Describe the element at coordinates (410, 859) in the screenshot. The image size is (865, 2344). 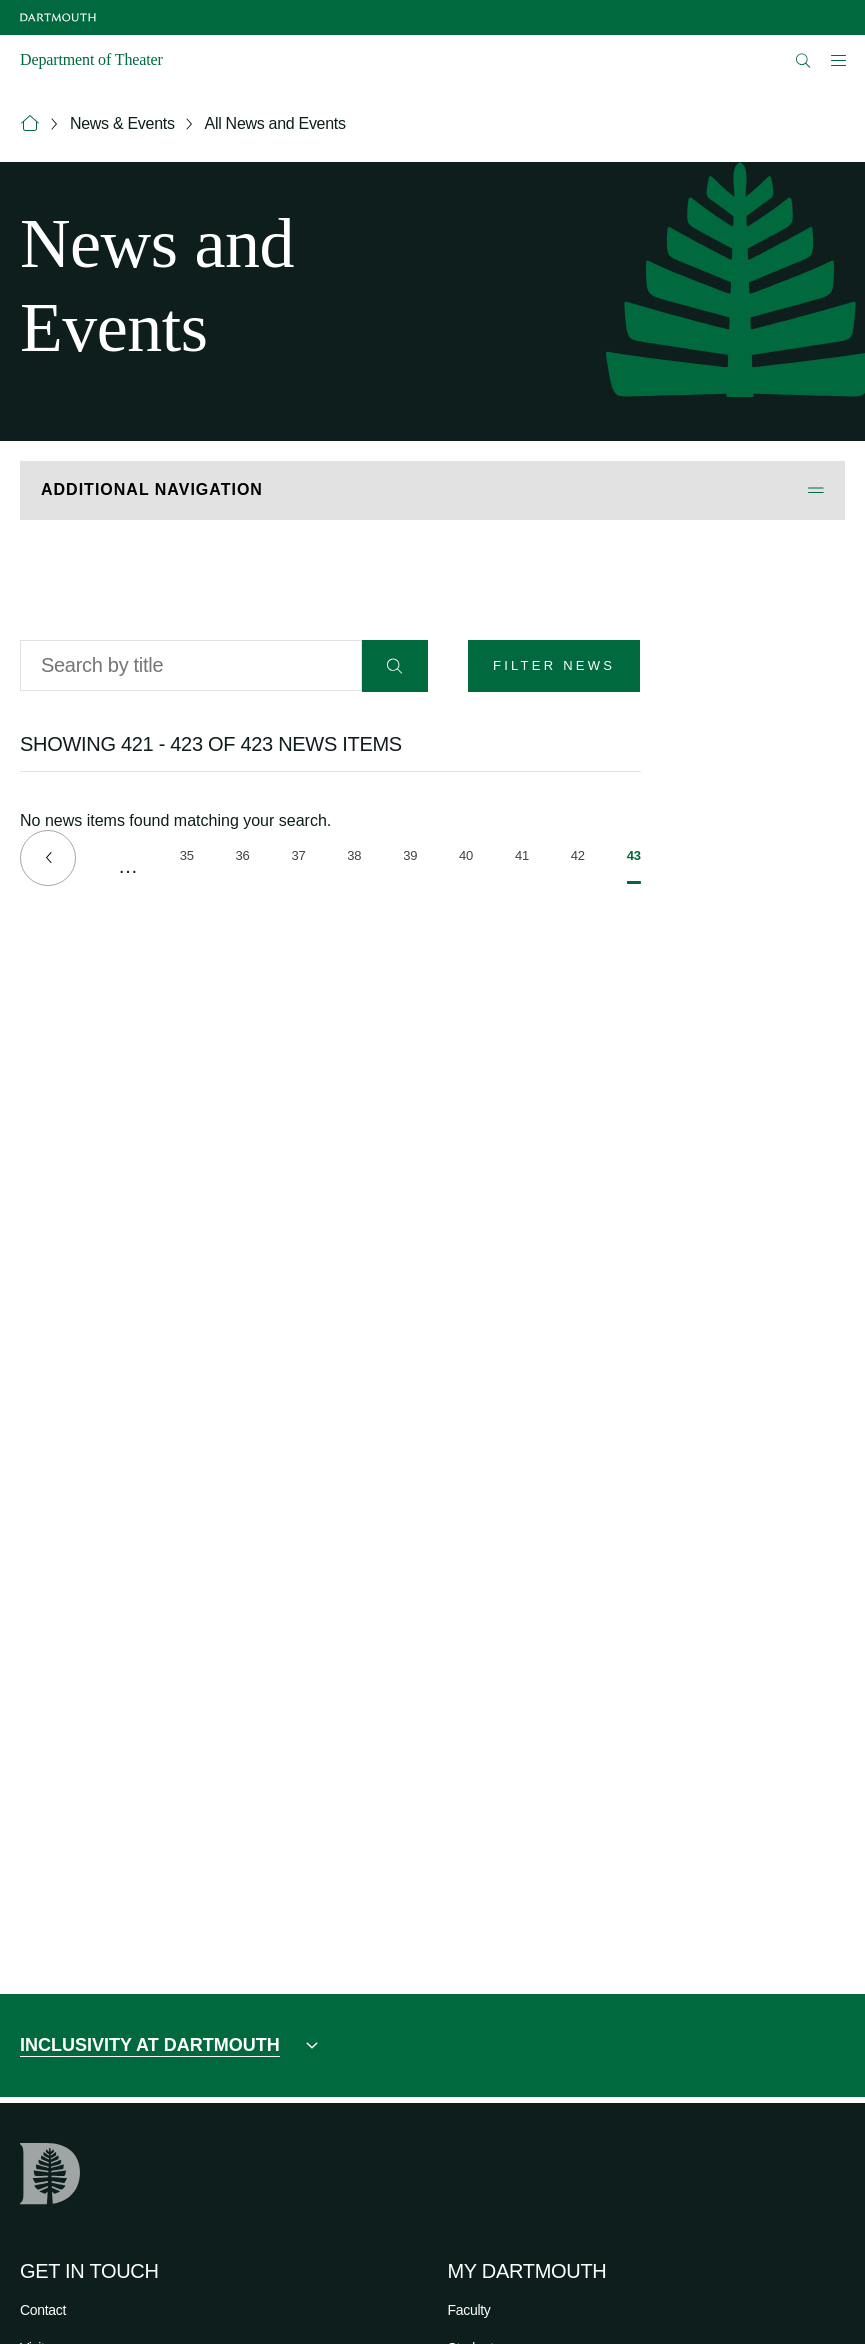
I see `39` at that location.